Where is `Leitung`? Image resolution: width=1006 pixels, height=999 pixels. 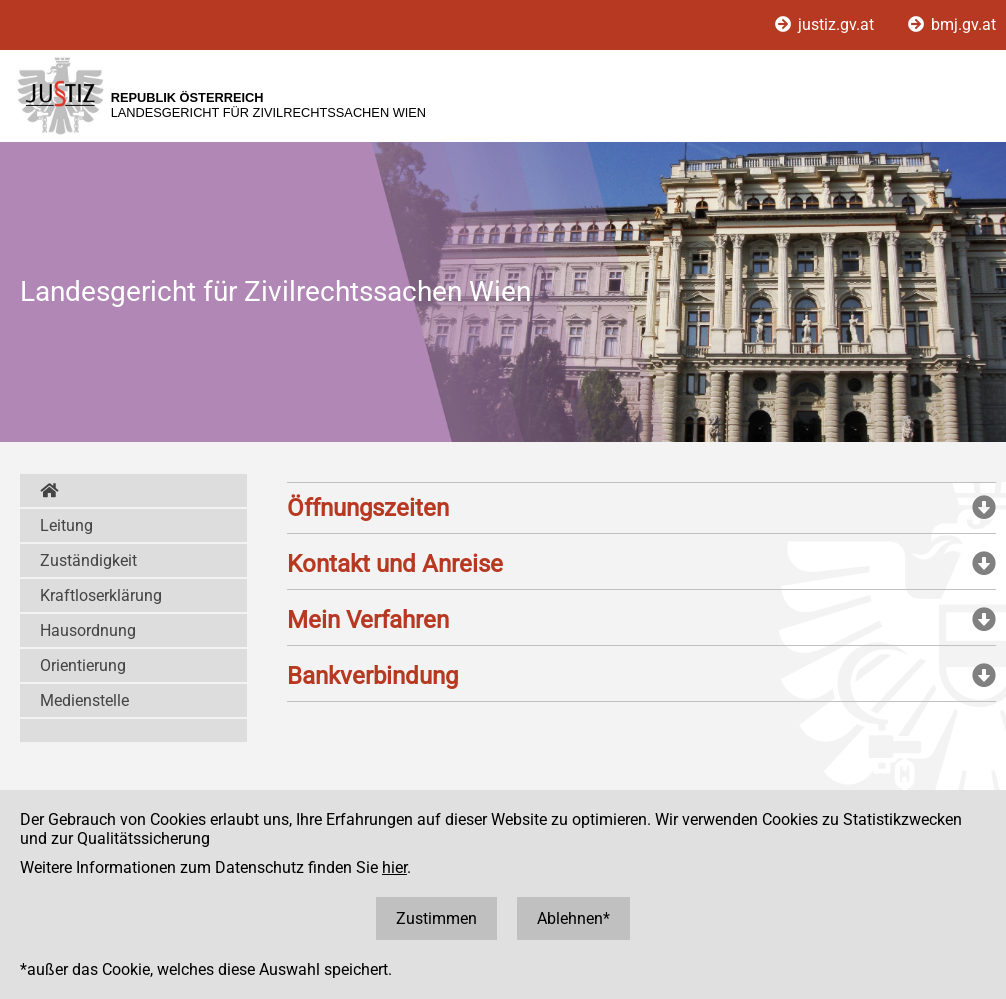 Leitung is located at coordinates (66, 525).